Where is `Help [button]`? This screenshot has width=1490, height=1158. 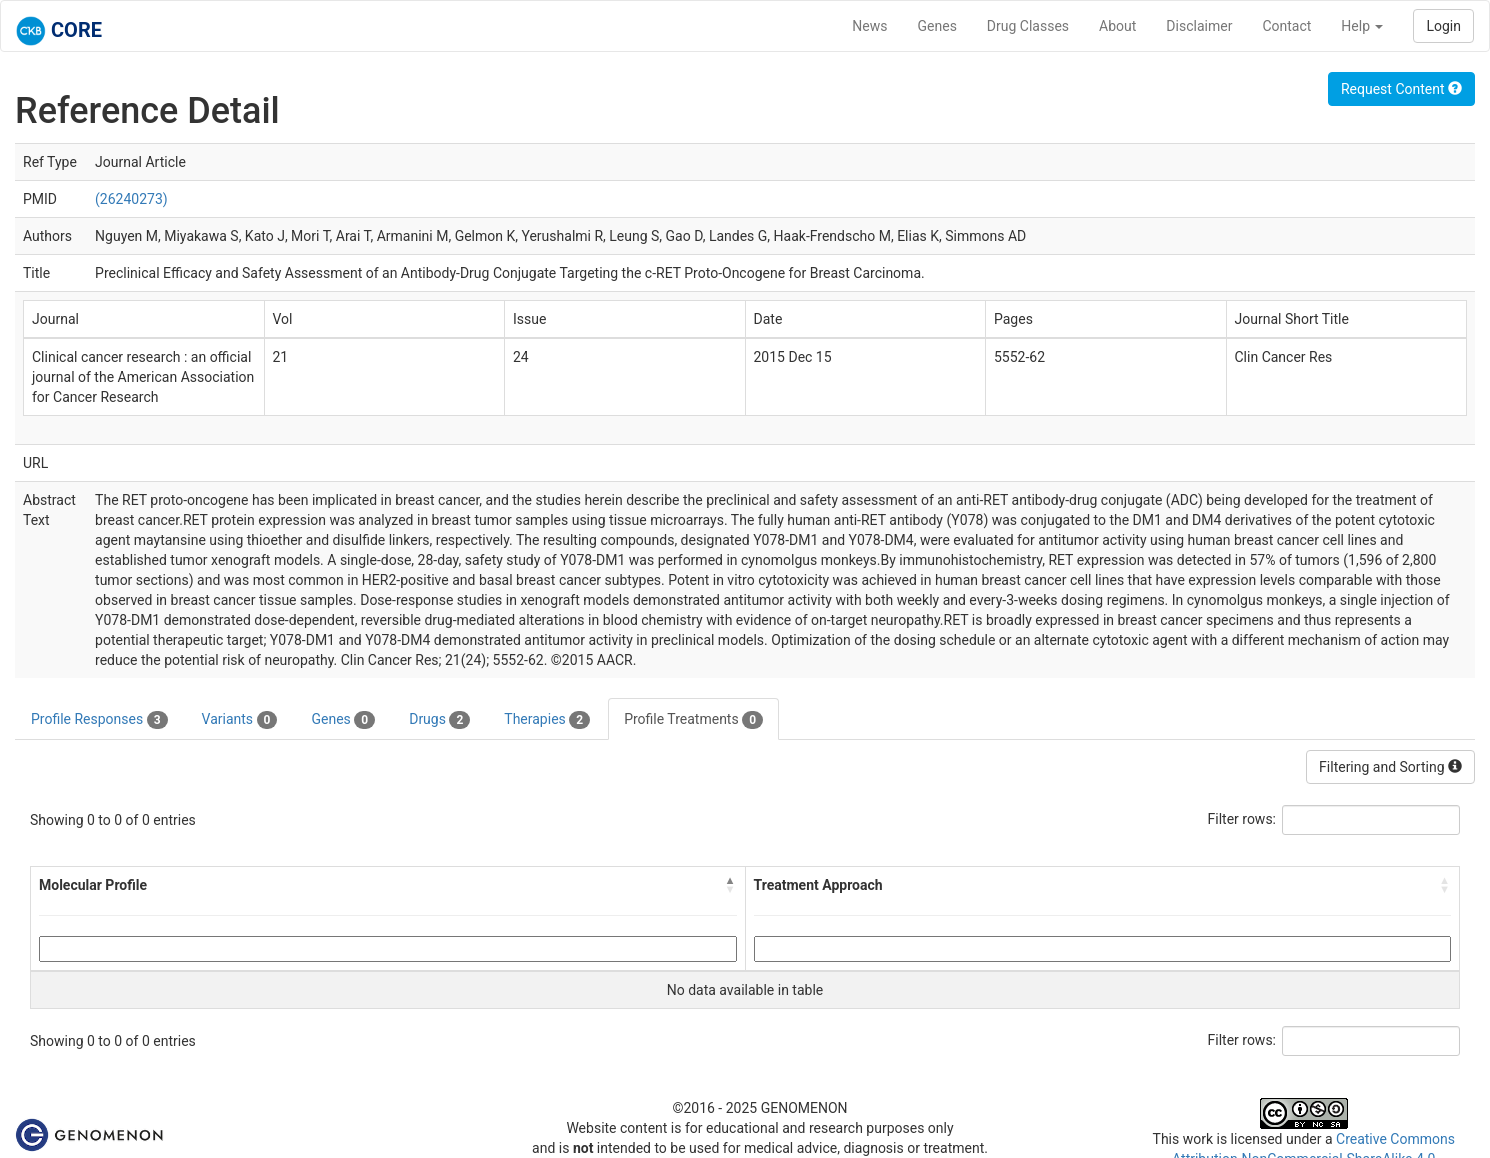
Help [button] is located at coordinates (1362, 26).